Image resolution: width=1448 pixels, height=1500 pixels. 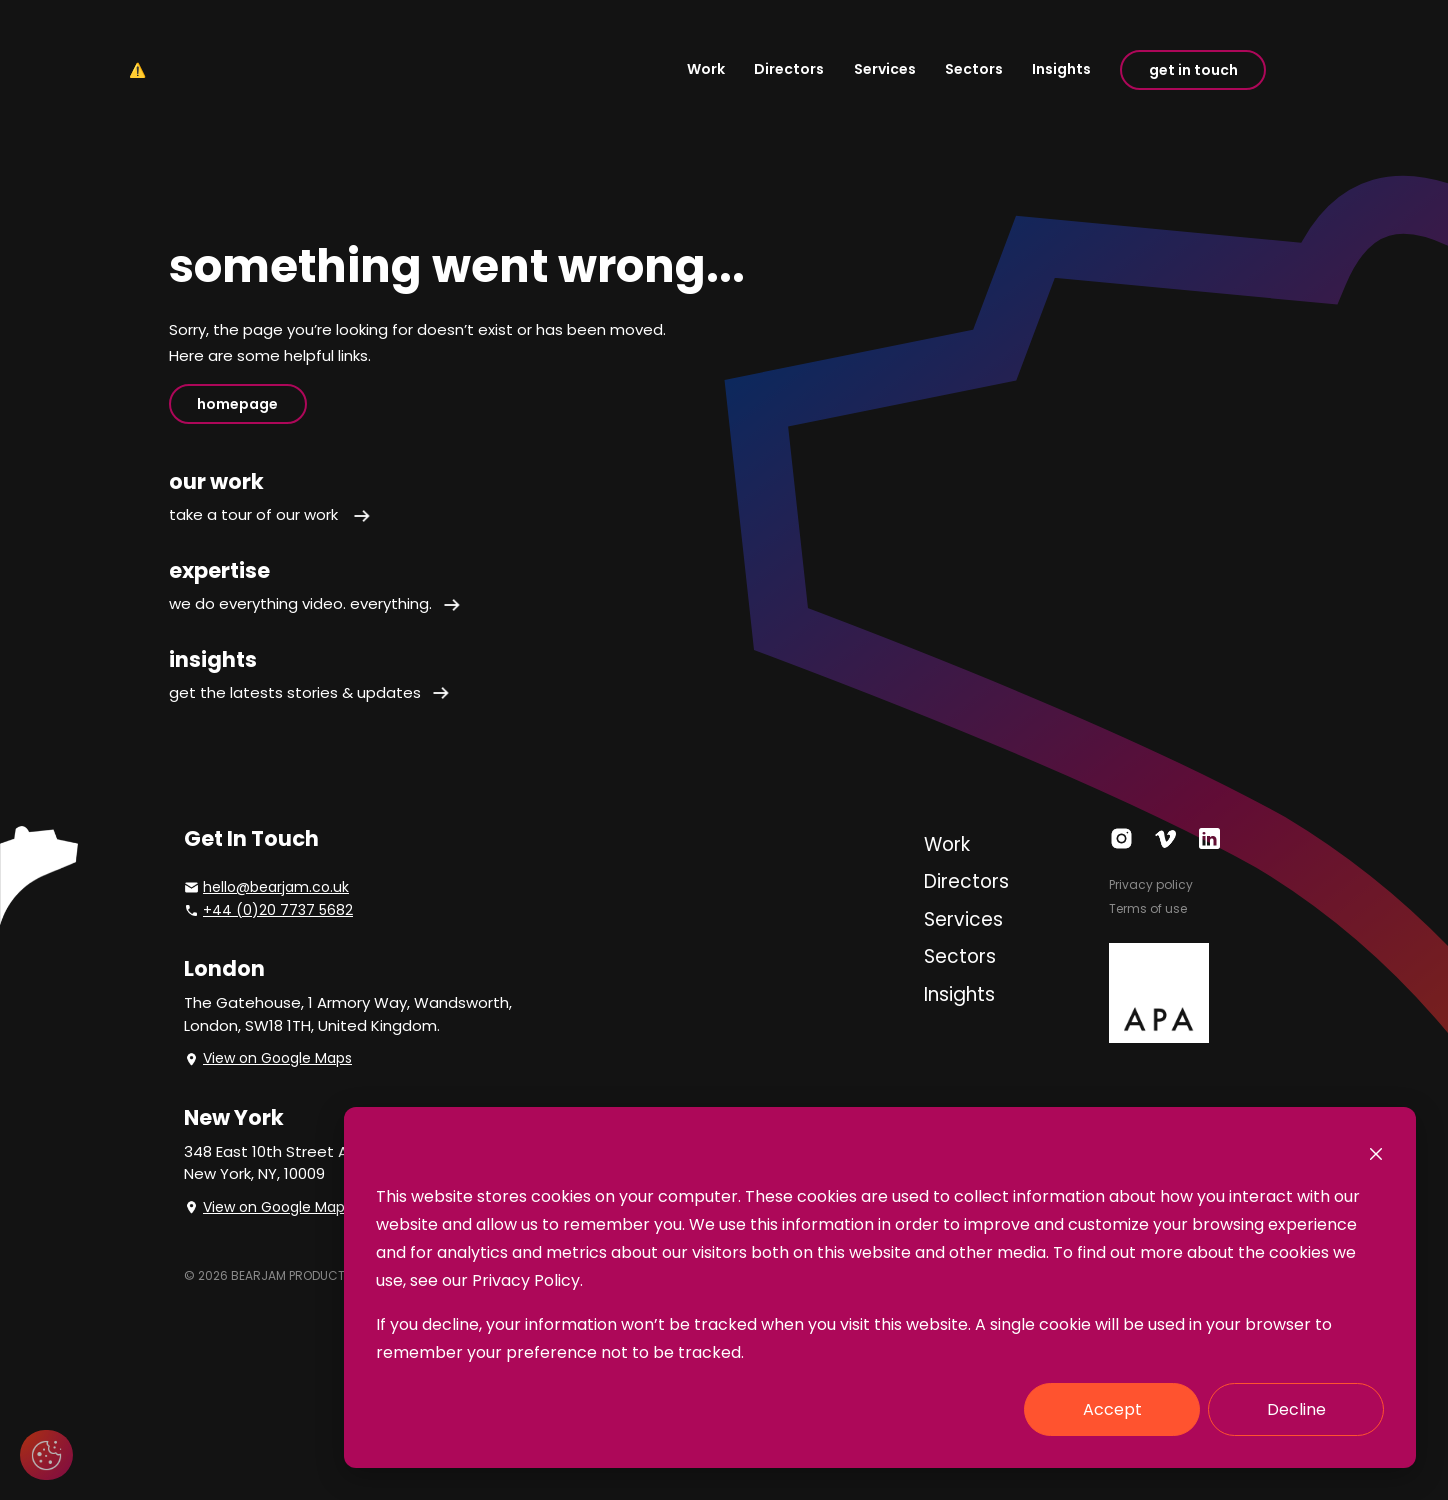 What do you see at coordinates (1112, 1409) in the screenshot?
I see `Accept` at bounding box center [1112, 1409].